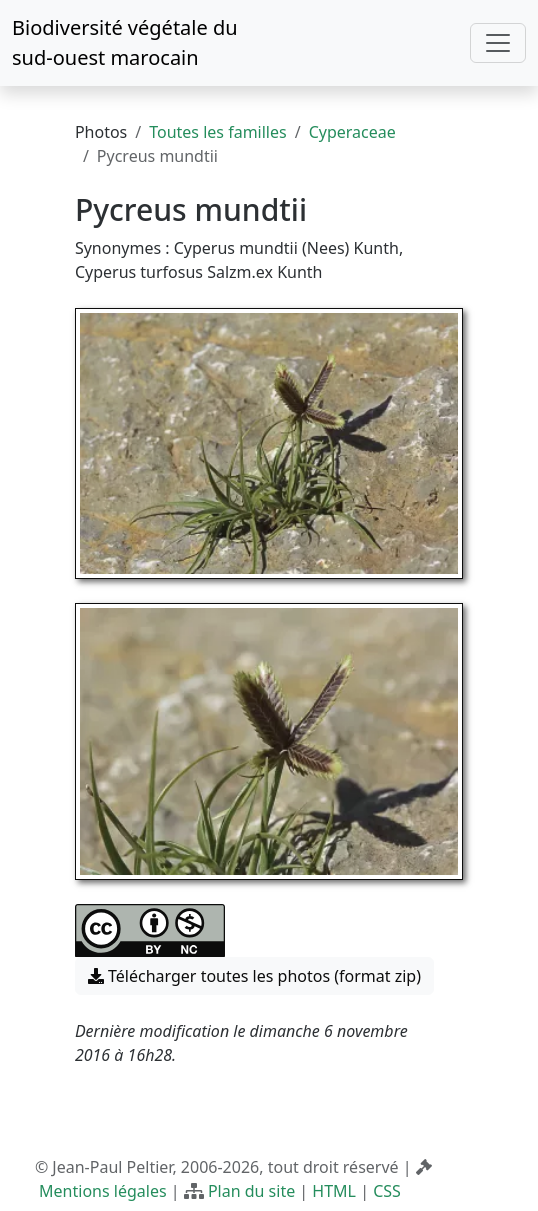  I want to click on [Toggle navigation], so click(498, 43).